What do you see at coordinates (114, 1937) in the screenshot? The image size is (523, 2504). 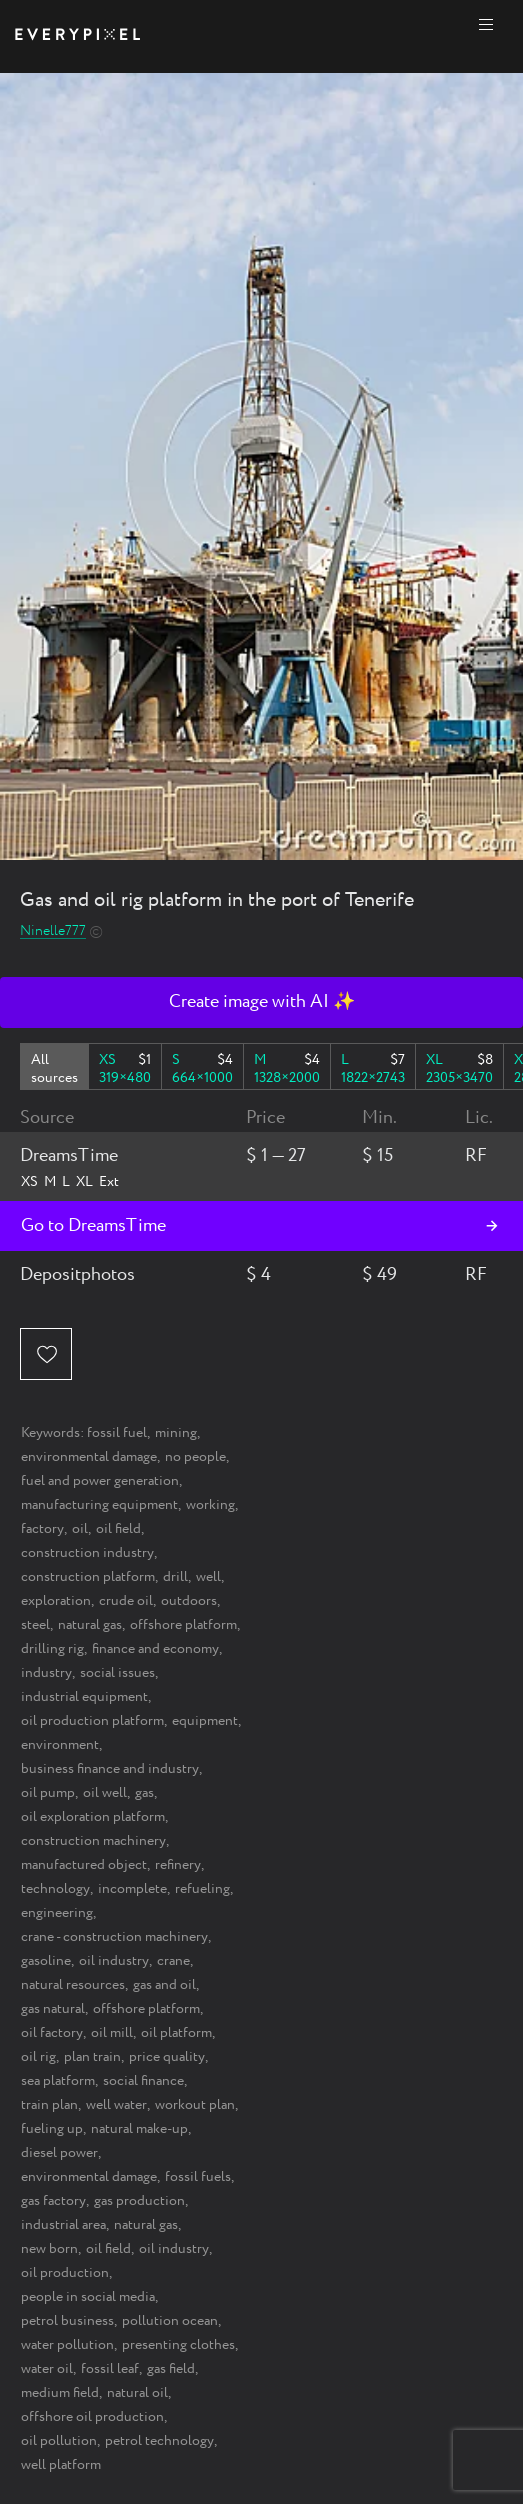 I see `crane - construction machinery` at bounding box center [114, 1937].